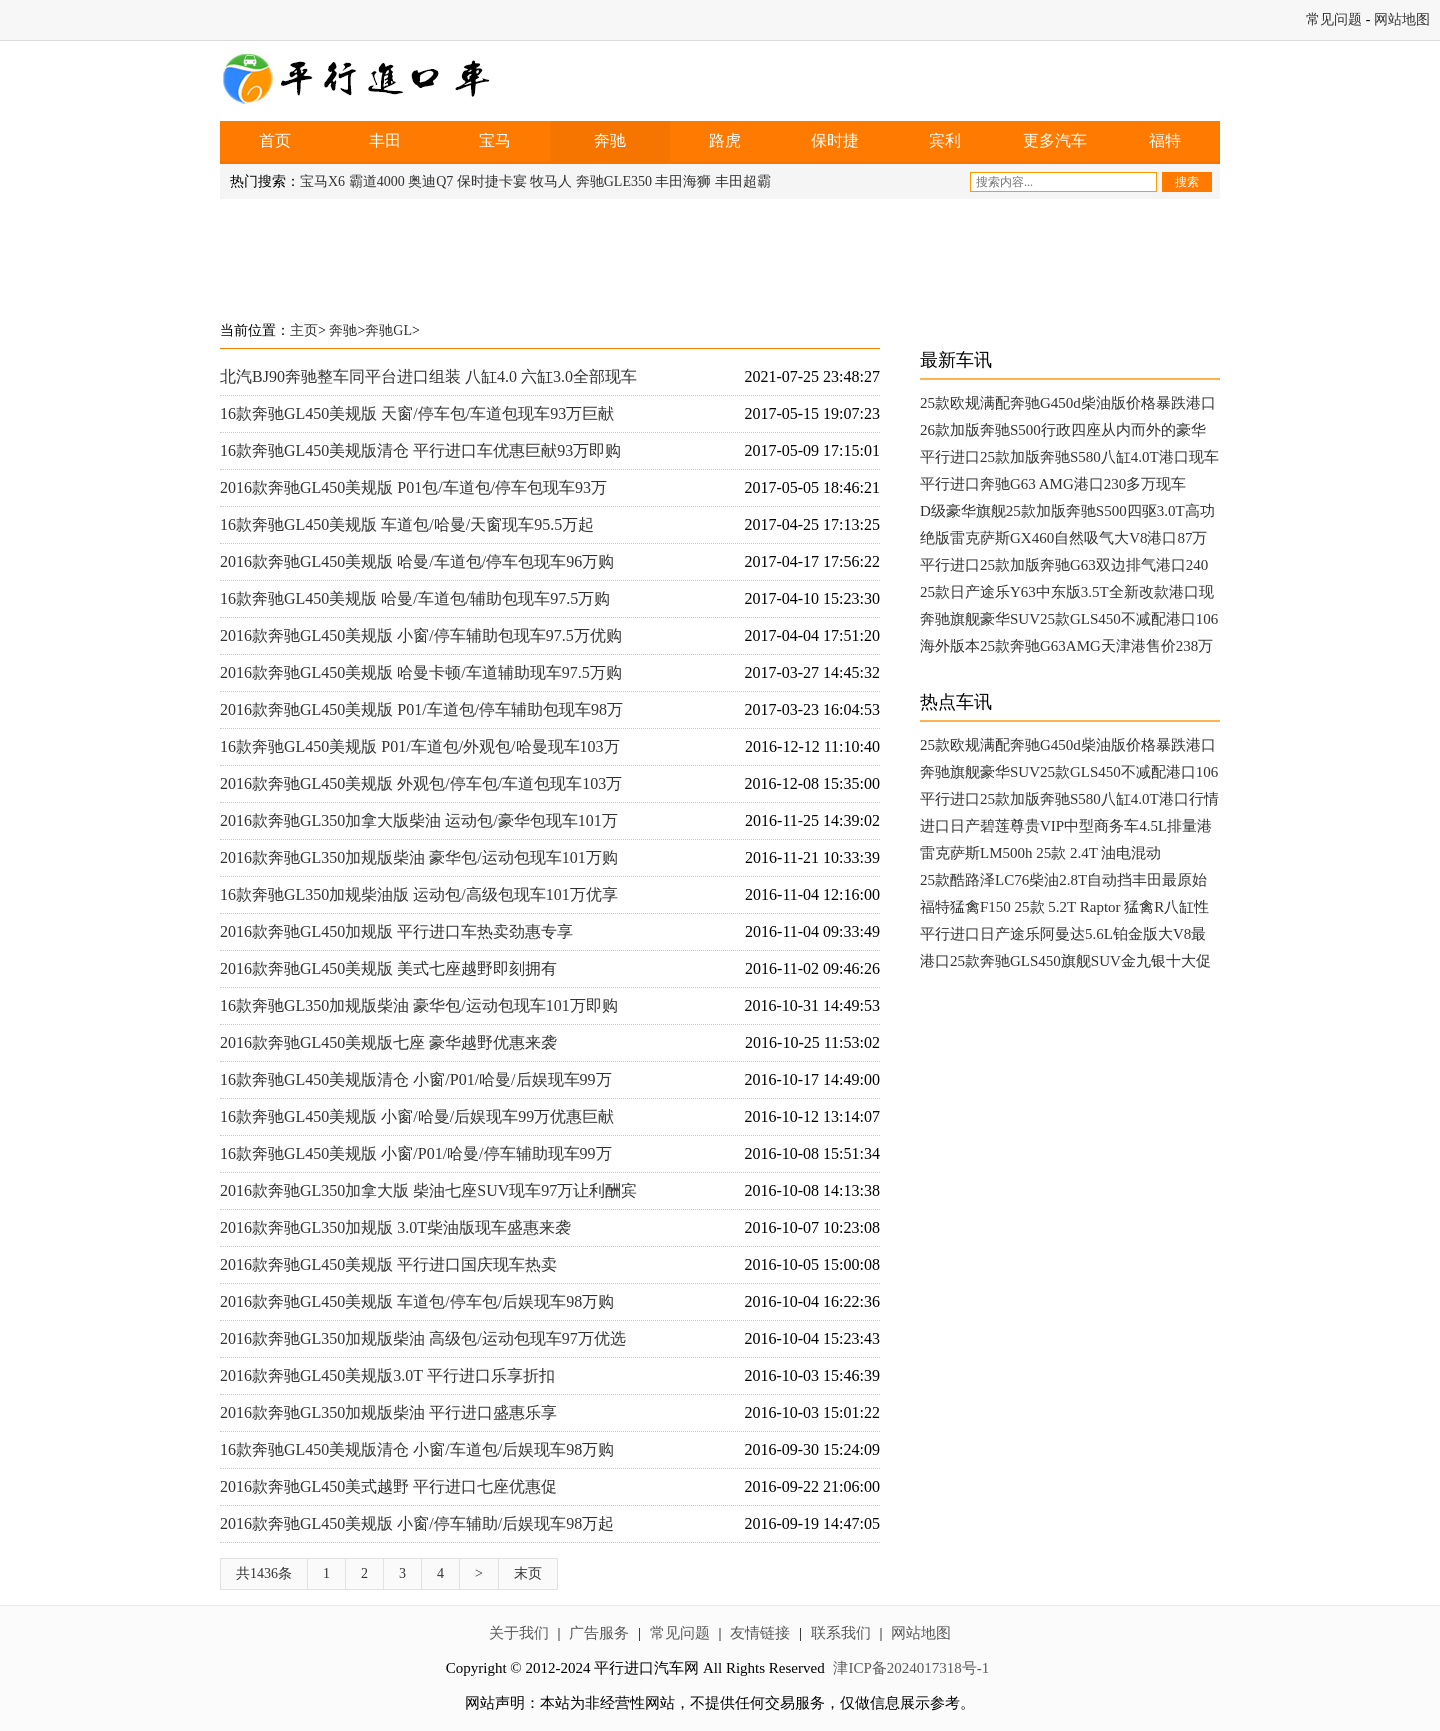 This screenshot has width=1440, height=1731. What do you see at coordinates (1053, 484) in the screenshot?
I see `平行进口奔驰G63 AMG港口230多万现车` at bounding box center [1053, 484].